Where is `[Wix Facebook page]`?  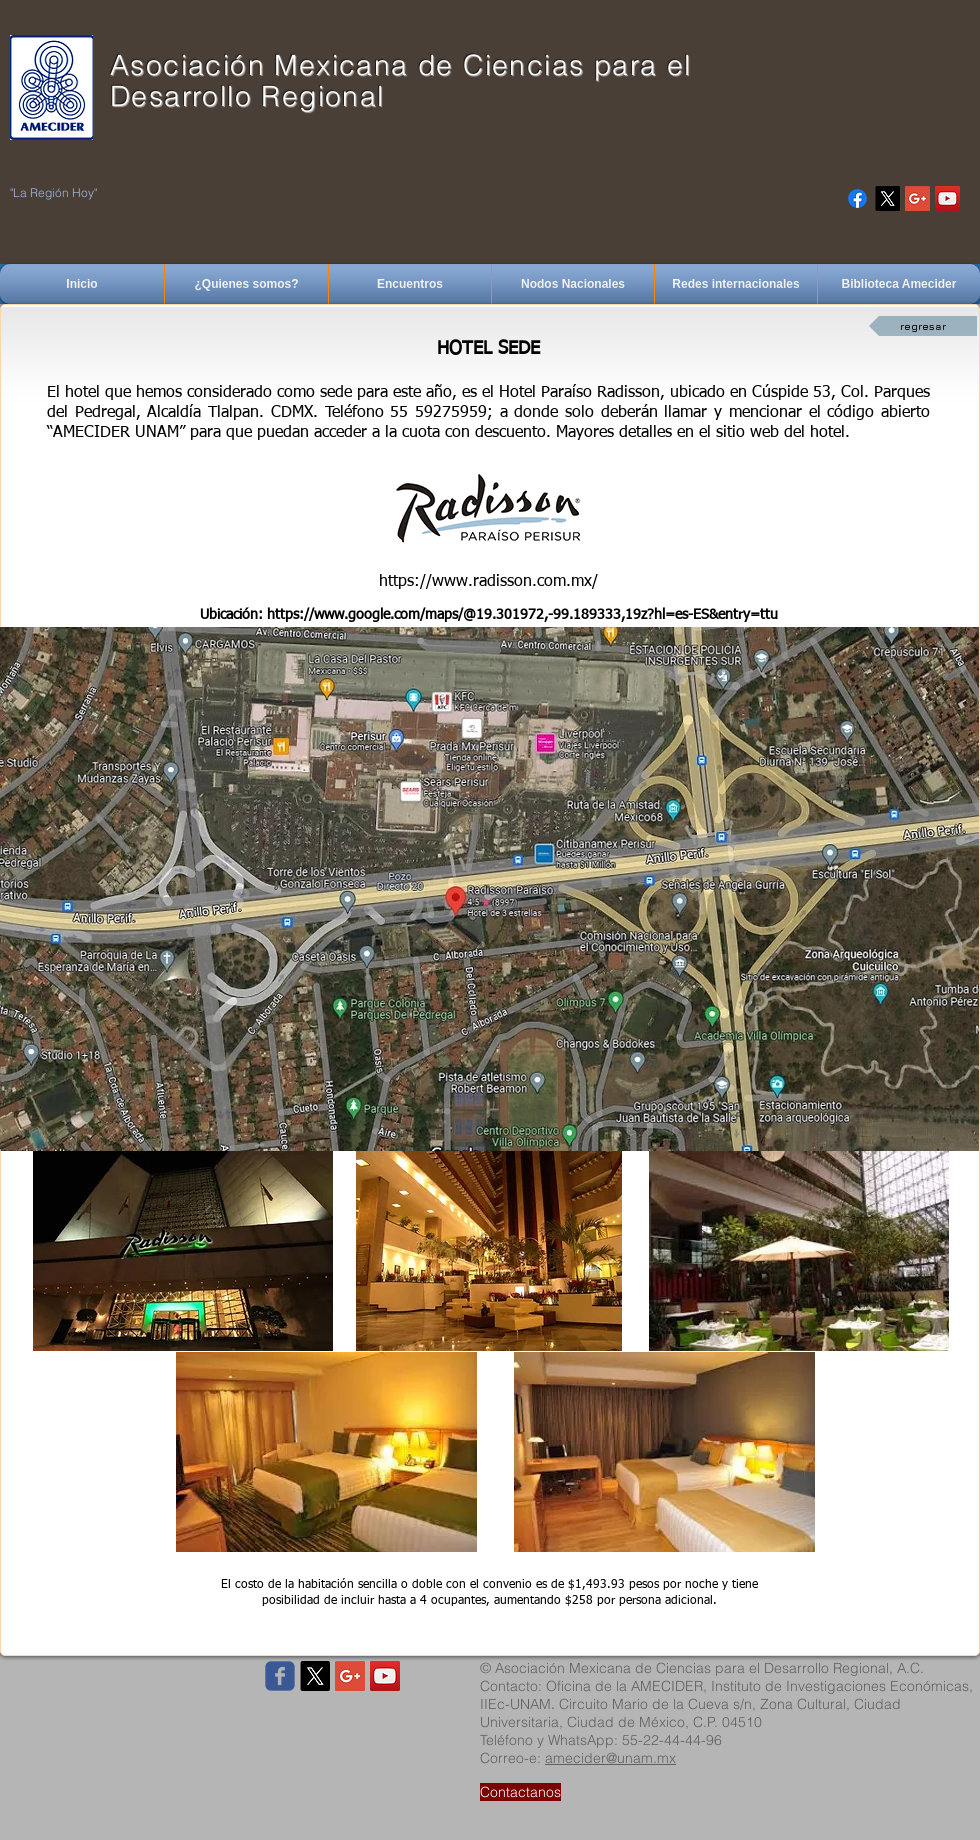
[Wix Facebook page] is located at coordinates (280, 1676).